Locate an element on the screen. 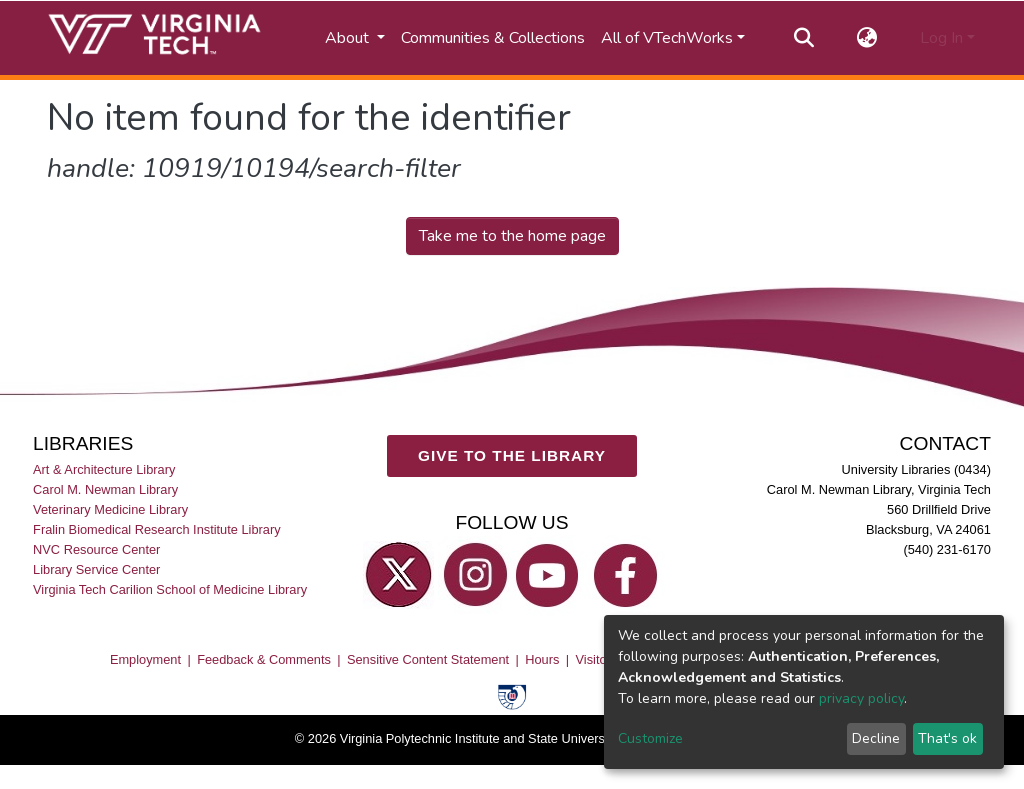 The width and height of the screenshot is (1024, 789). Library Service Center is located at coordinates (96, 569).